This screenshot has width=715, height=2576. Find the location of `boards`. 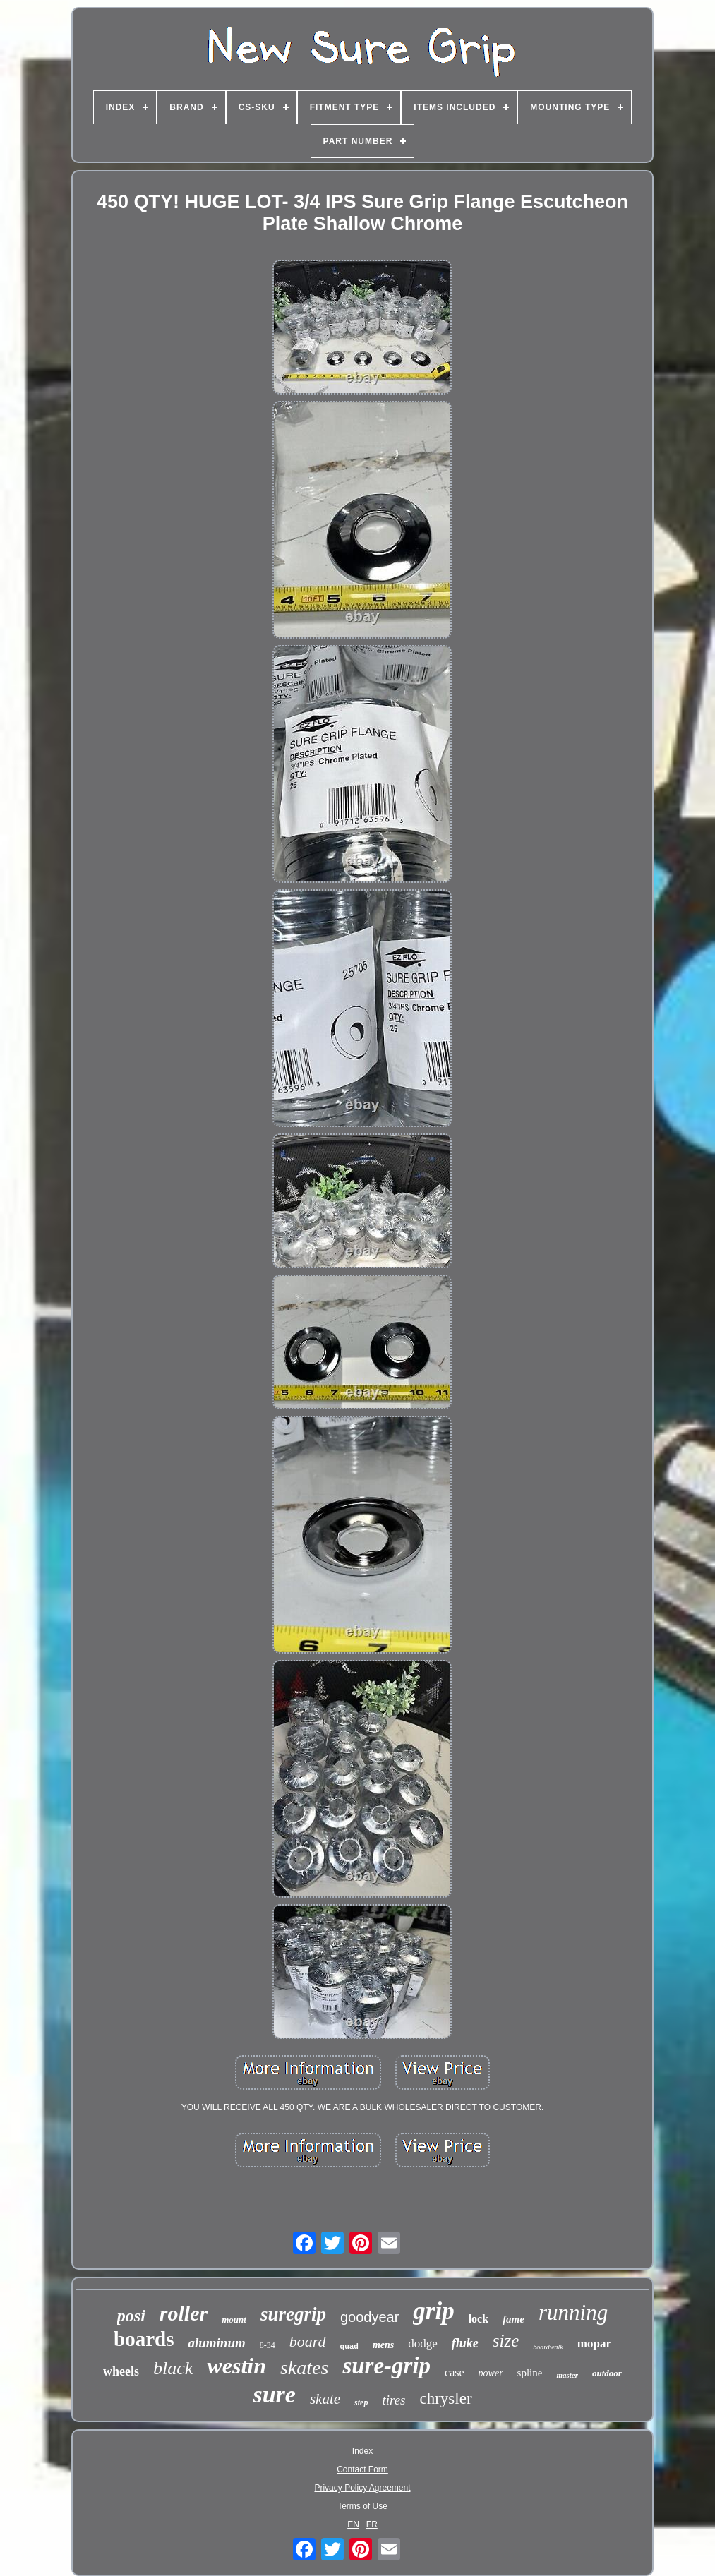

boards is located at coordinates (144, 2339).